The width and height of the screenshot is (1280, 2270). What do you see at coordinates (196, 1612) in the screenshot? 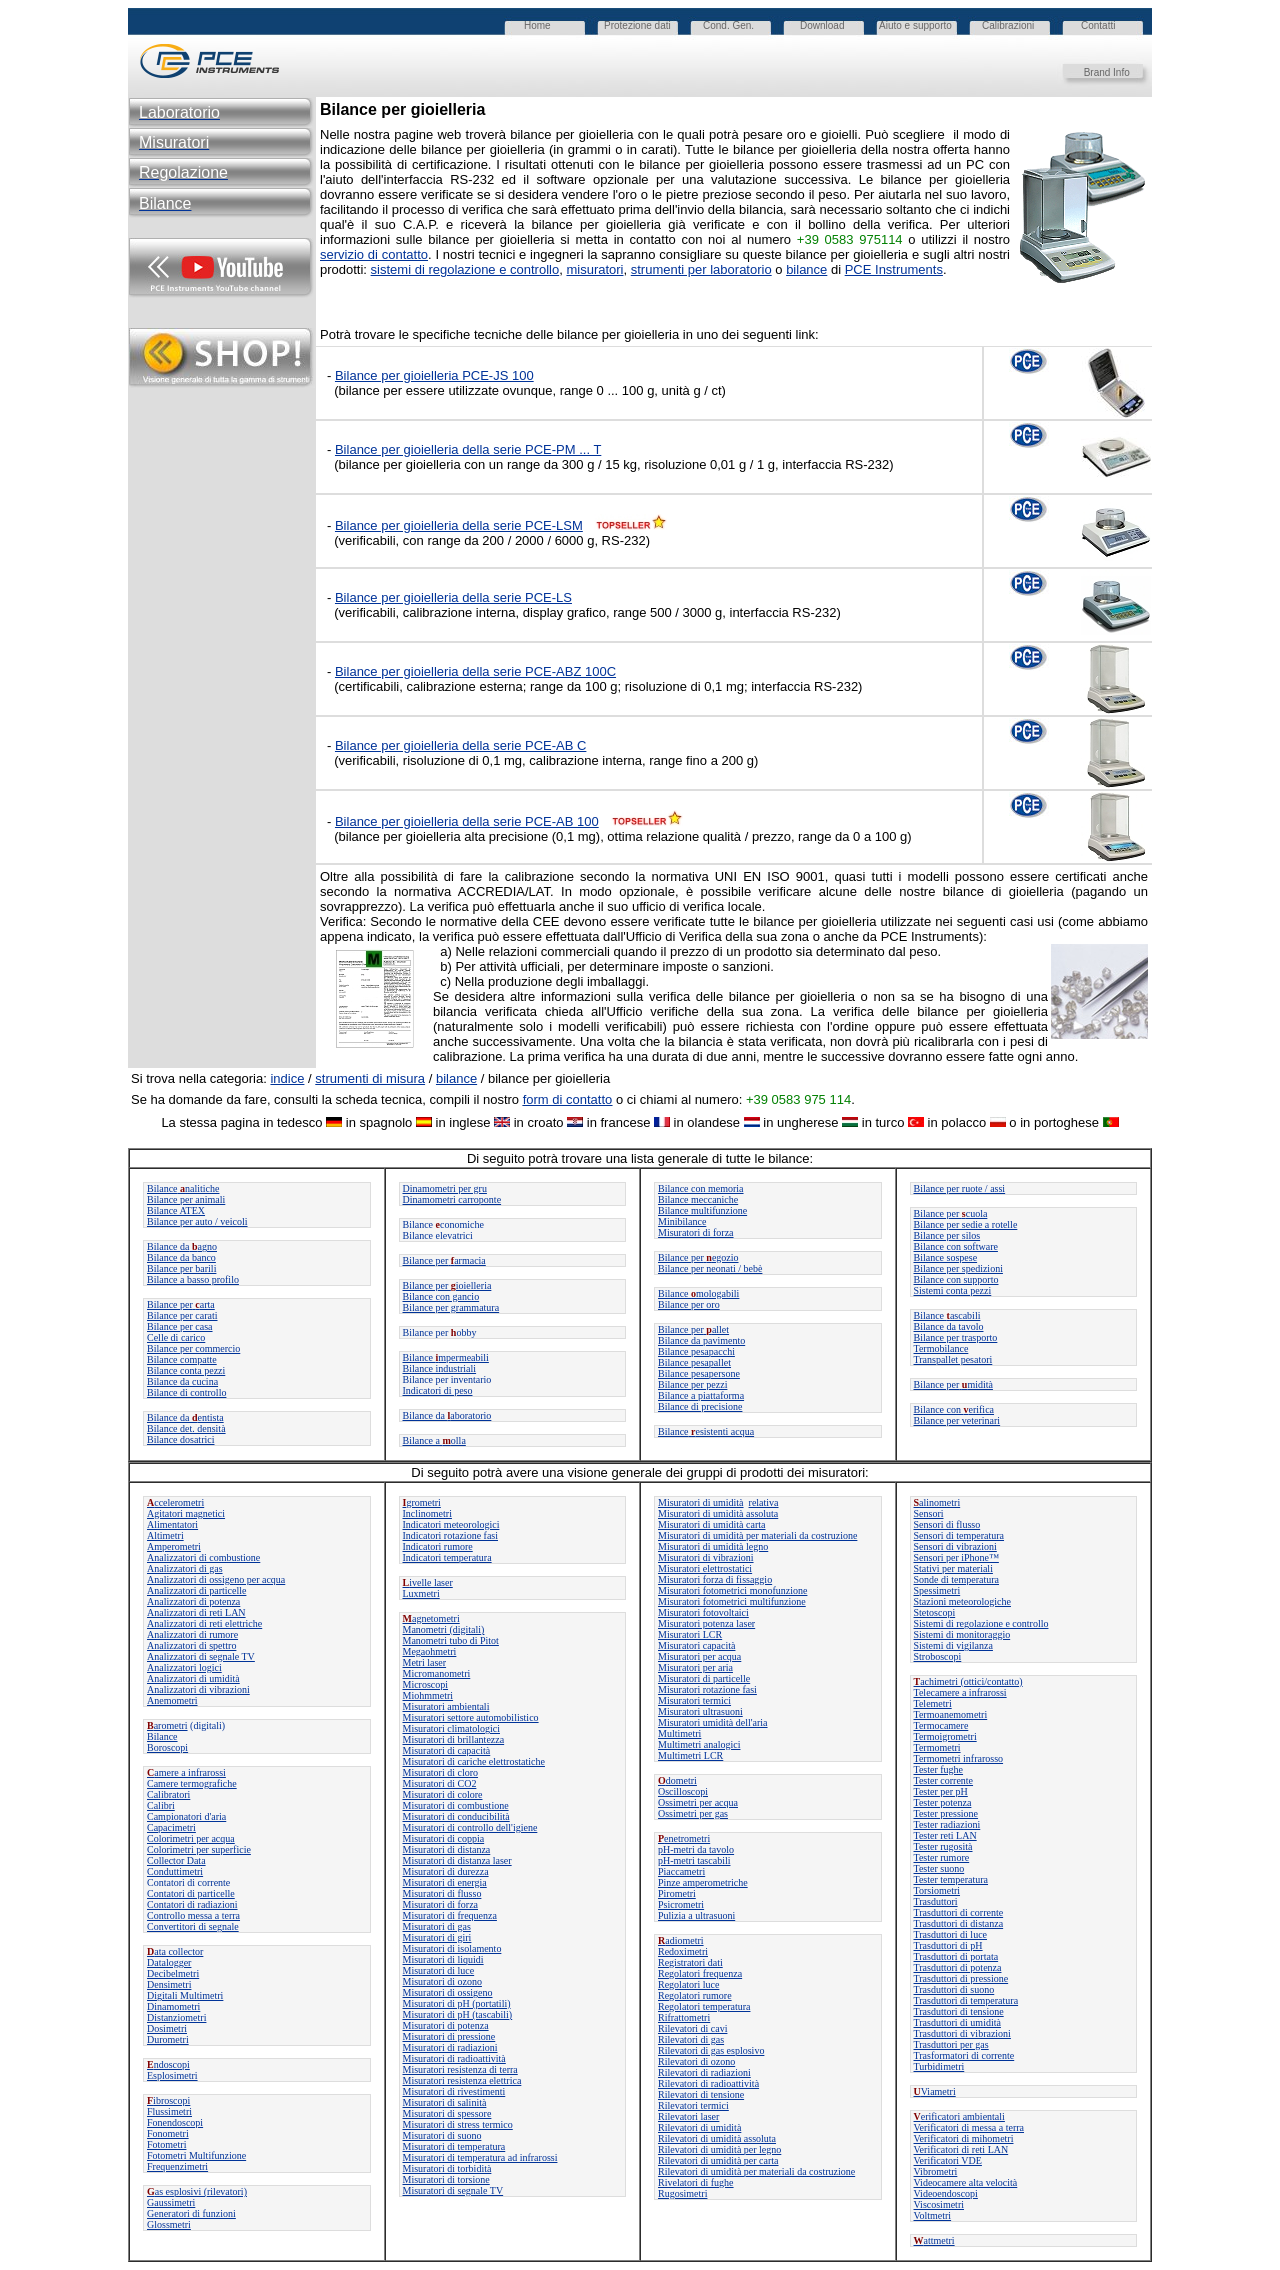
I see `Analizzatori di reti LAN` at bounding box center [196, 1612].